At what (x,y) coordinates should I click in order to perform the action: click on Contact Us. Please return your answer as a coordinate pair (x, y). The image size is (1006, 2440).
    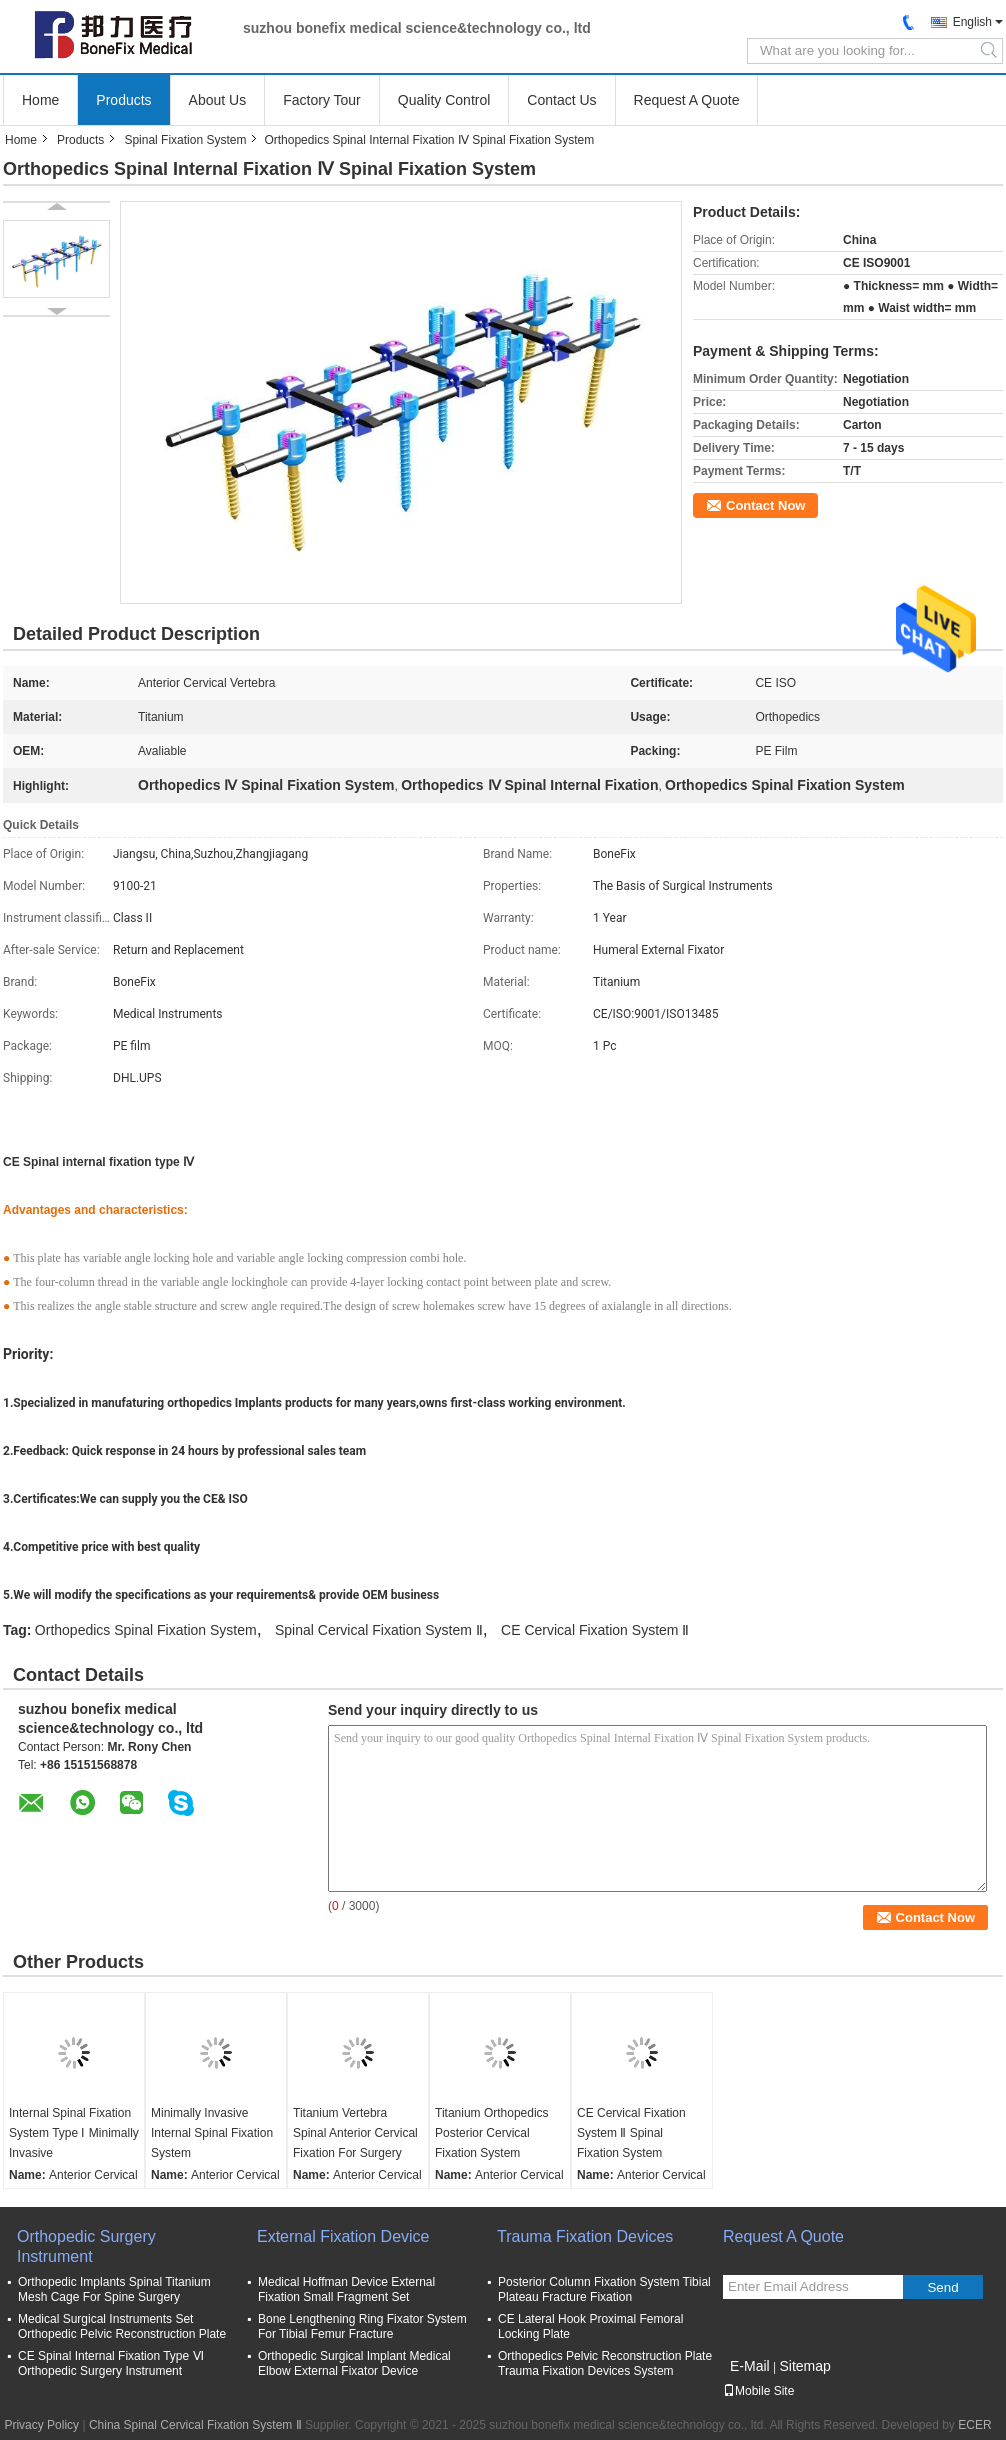
    Looking at the image, I should click on (561, 100).